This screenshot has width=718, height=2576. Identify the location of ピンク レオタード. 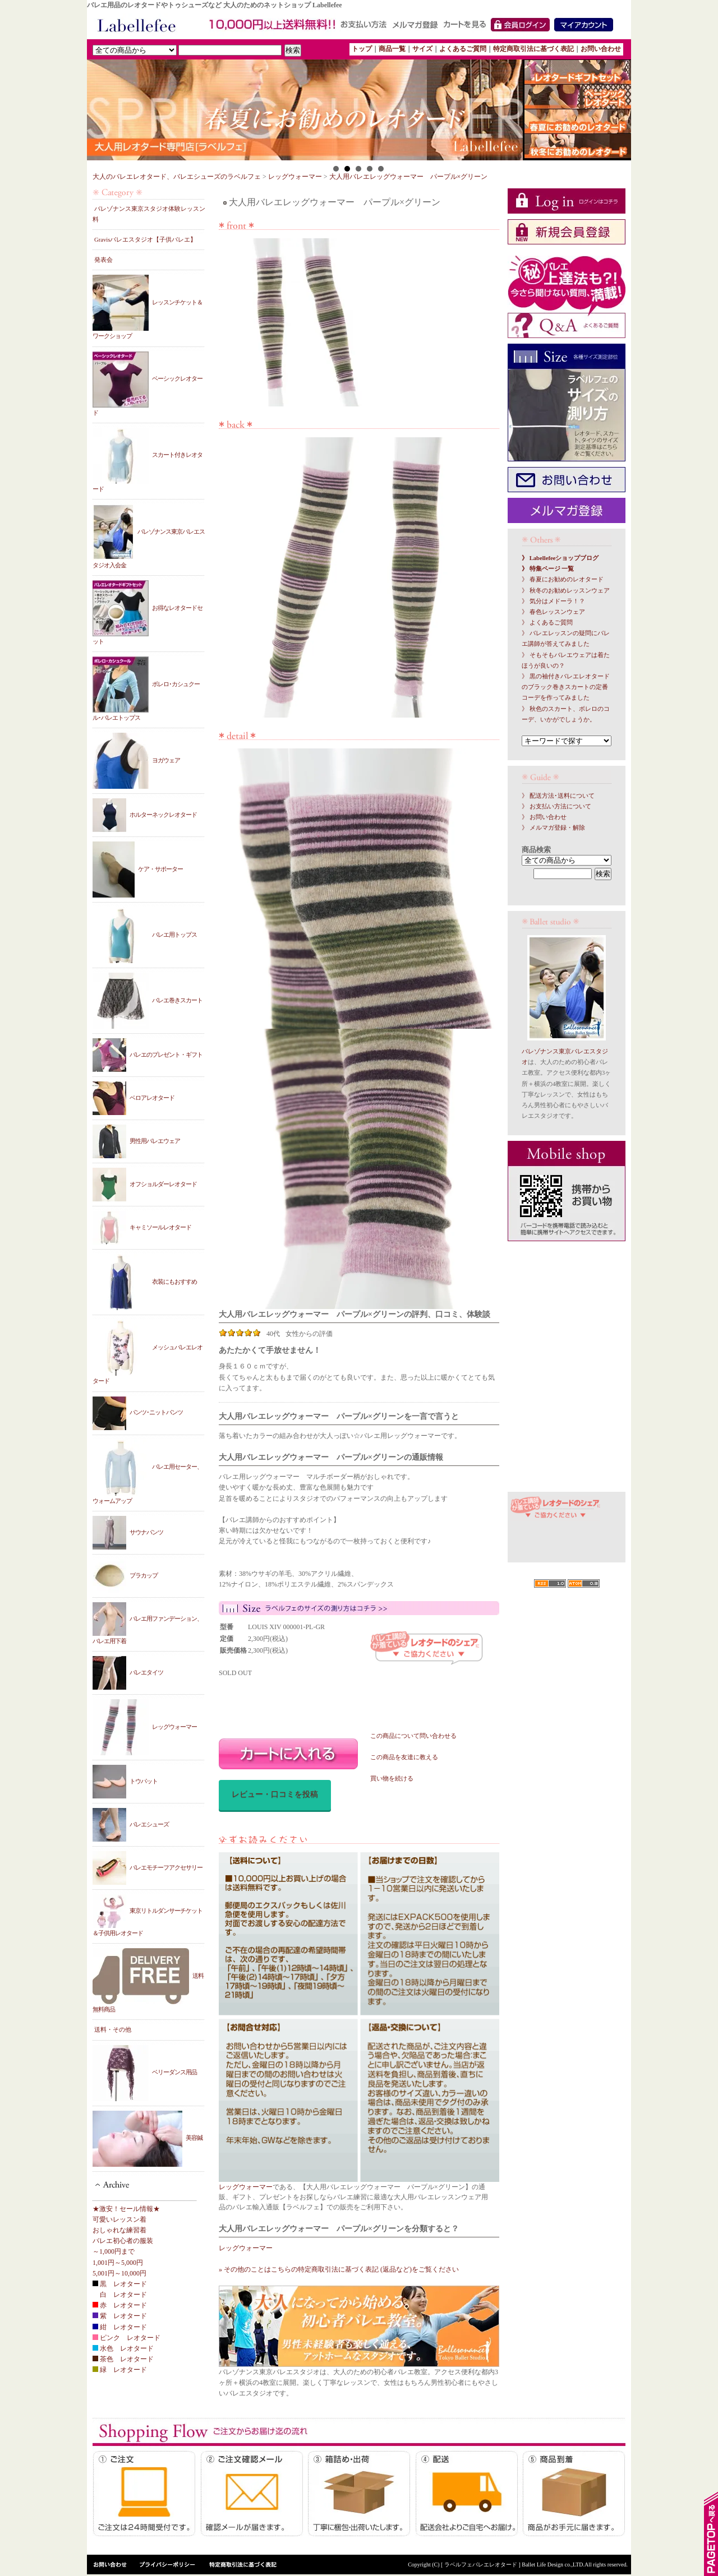
(126, 2338).